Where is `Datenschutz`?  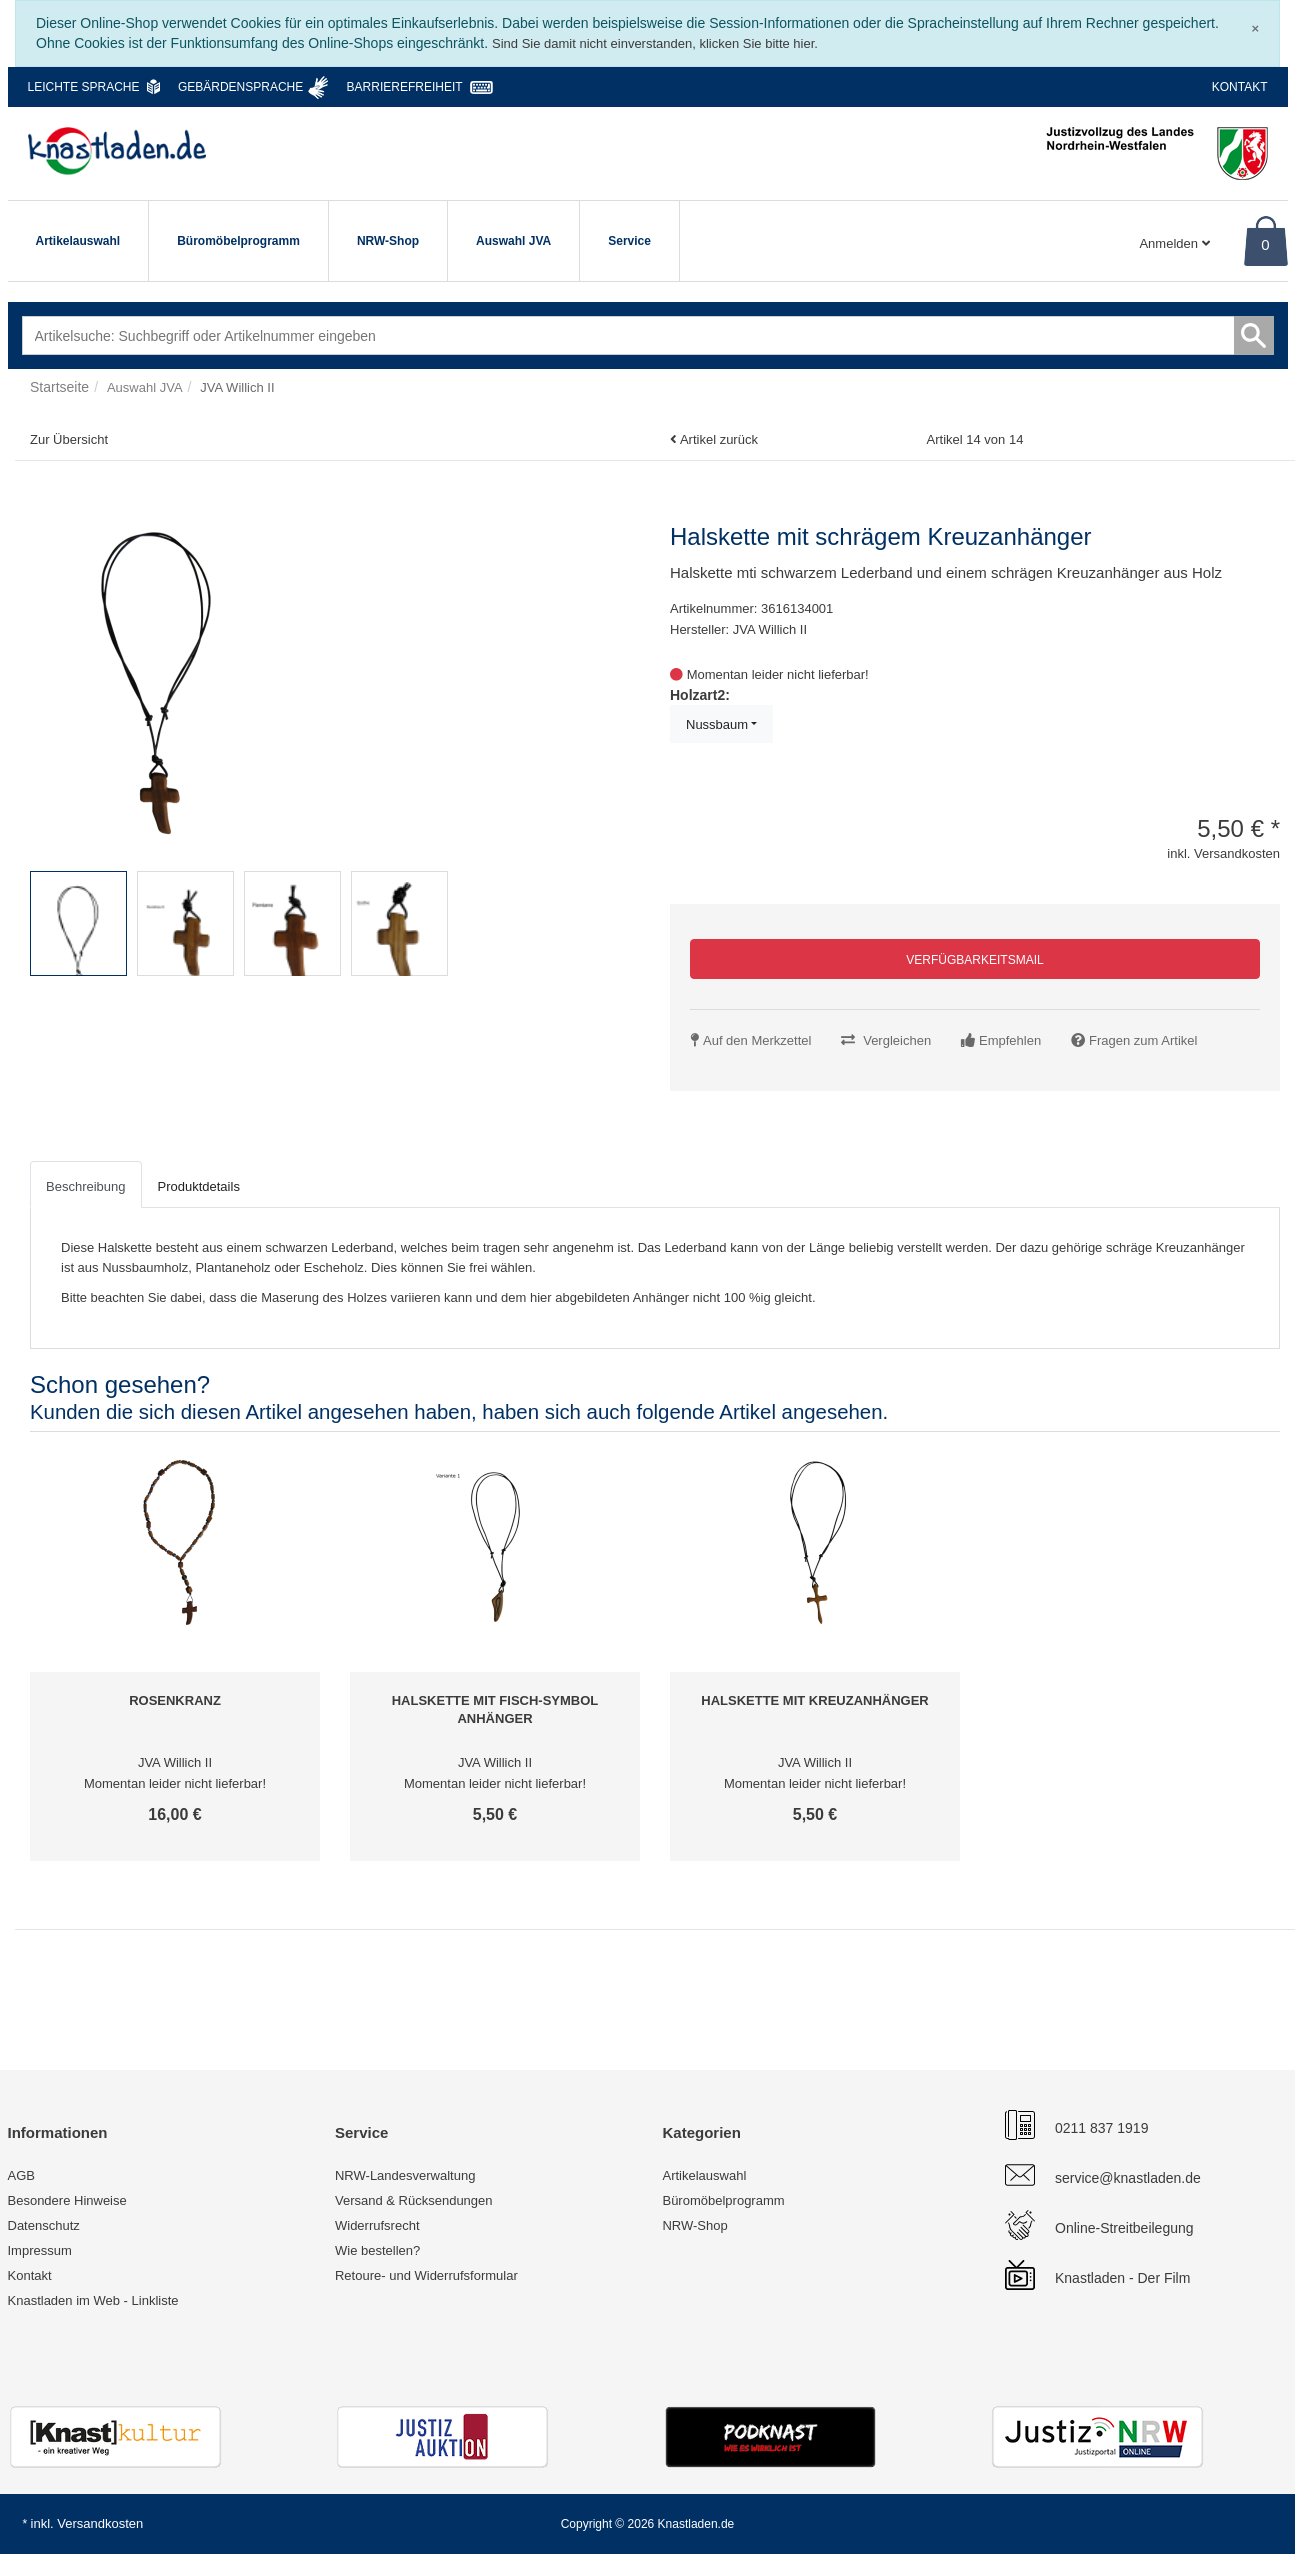 Datenschutz is located at coordinates (44, 2225).